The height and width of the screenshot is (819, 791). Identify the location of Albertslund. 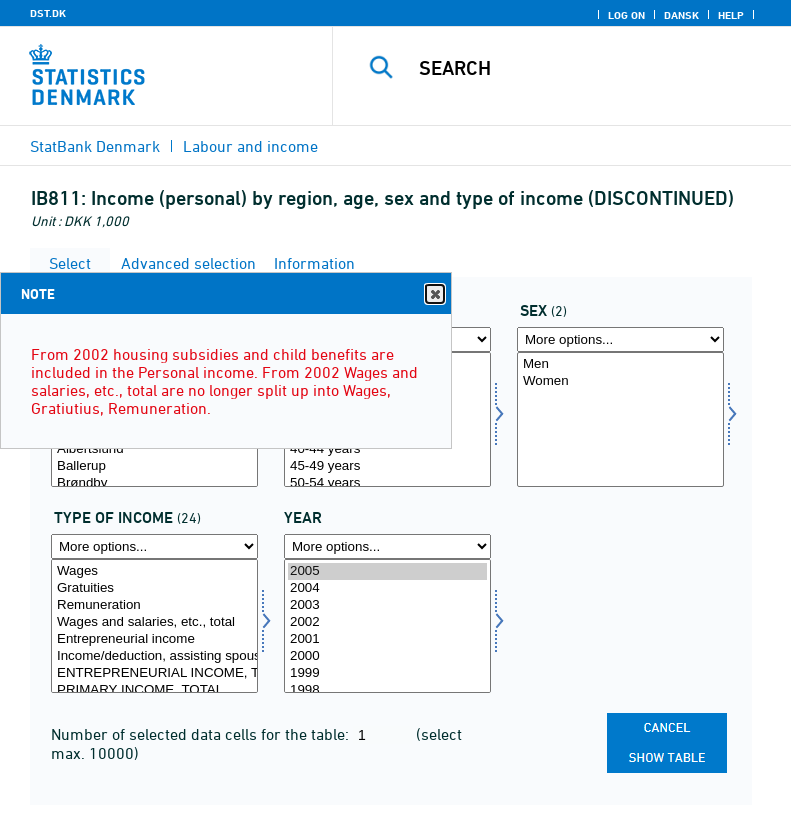
(154, 449).